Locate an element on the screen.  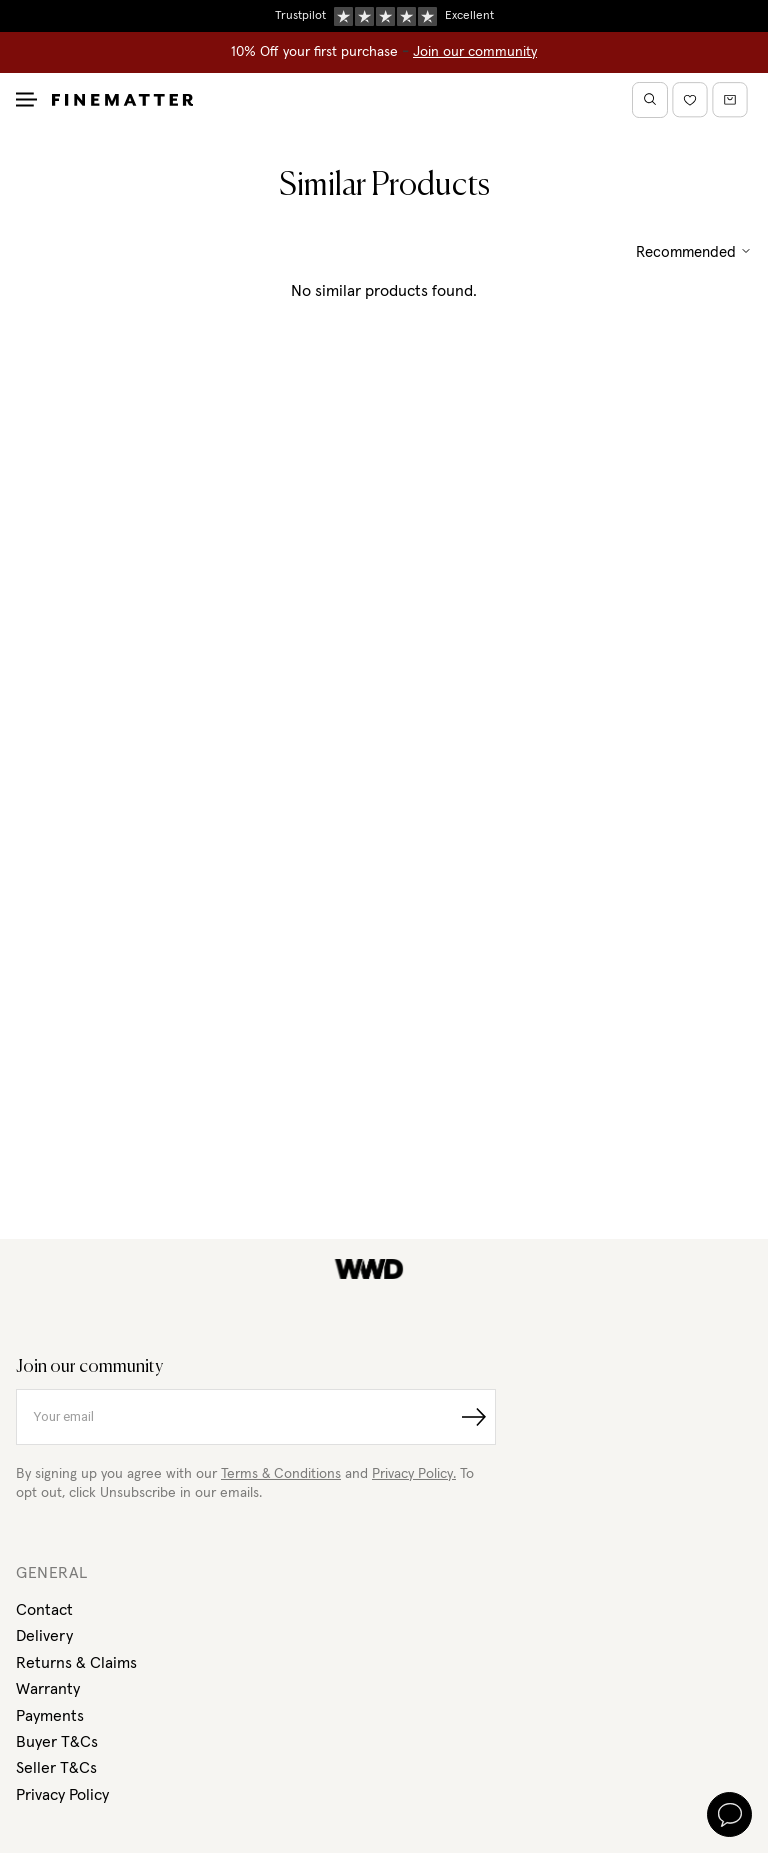
Seller T&Cs is located at coordinates (56, 1768).